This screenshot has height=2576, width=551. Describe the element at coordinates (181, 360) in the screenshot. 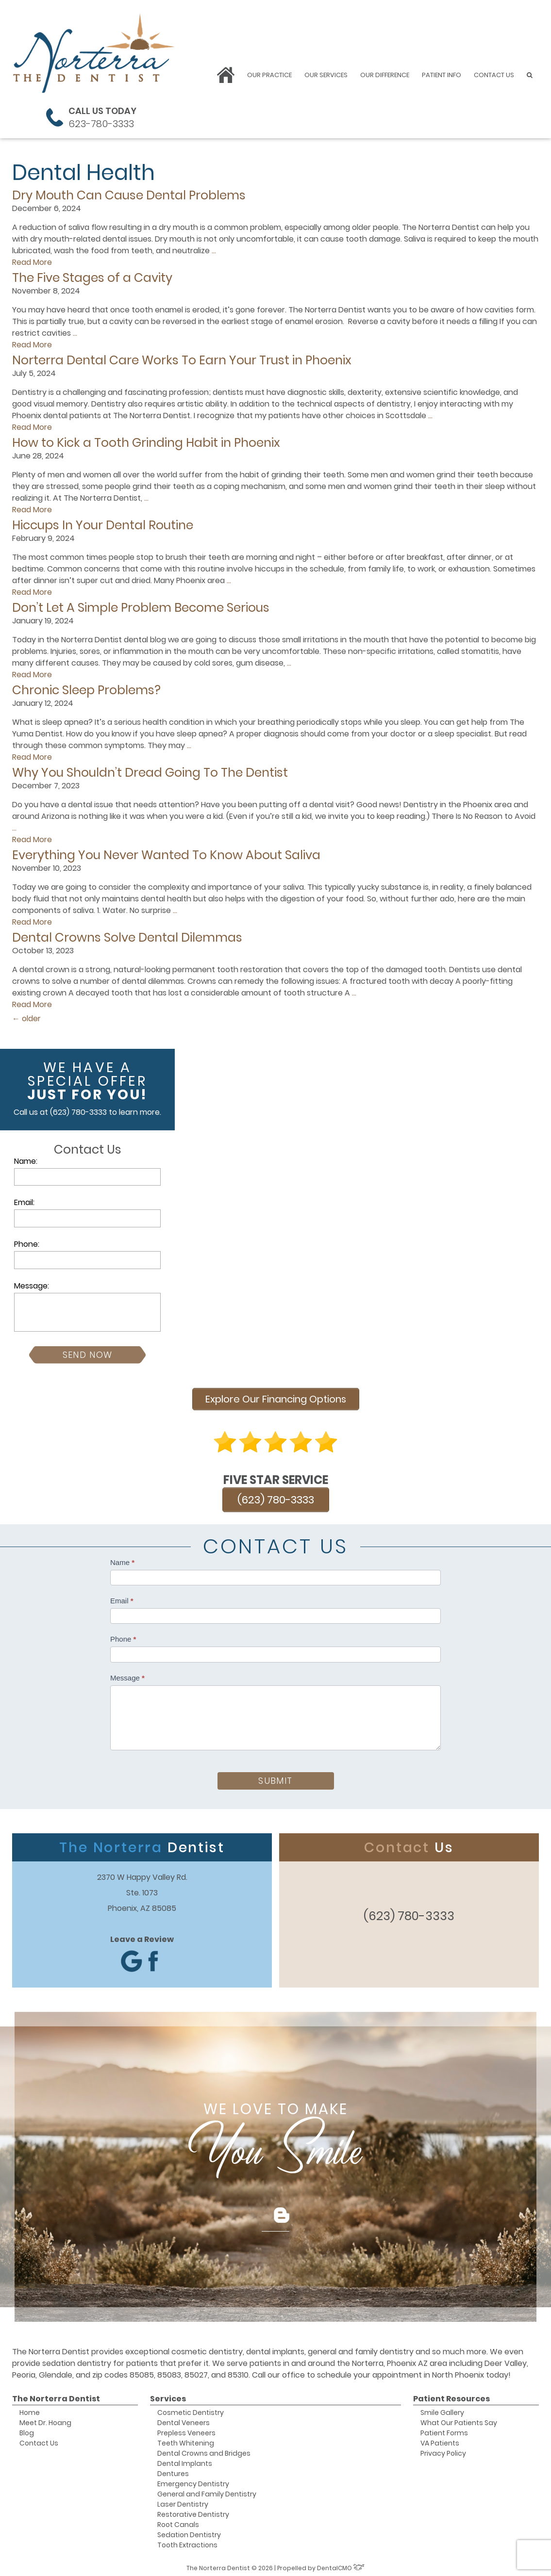

I see `Norterra Dental Care Works To Earn Your Trust in Phoenix` at that location.